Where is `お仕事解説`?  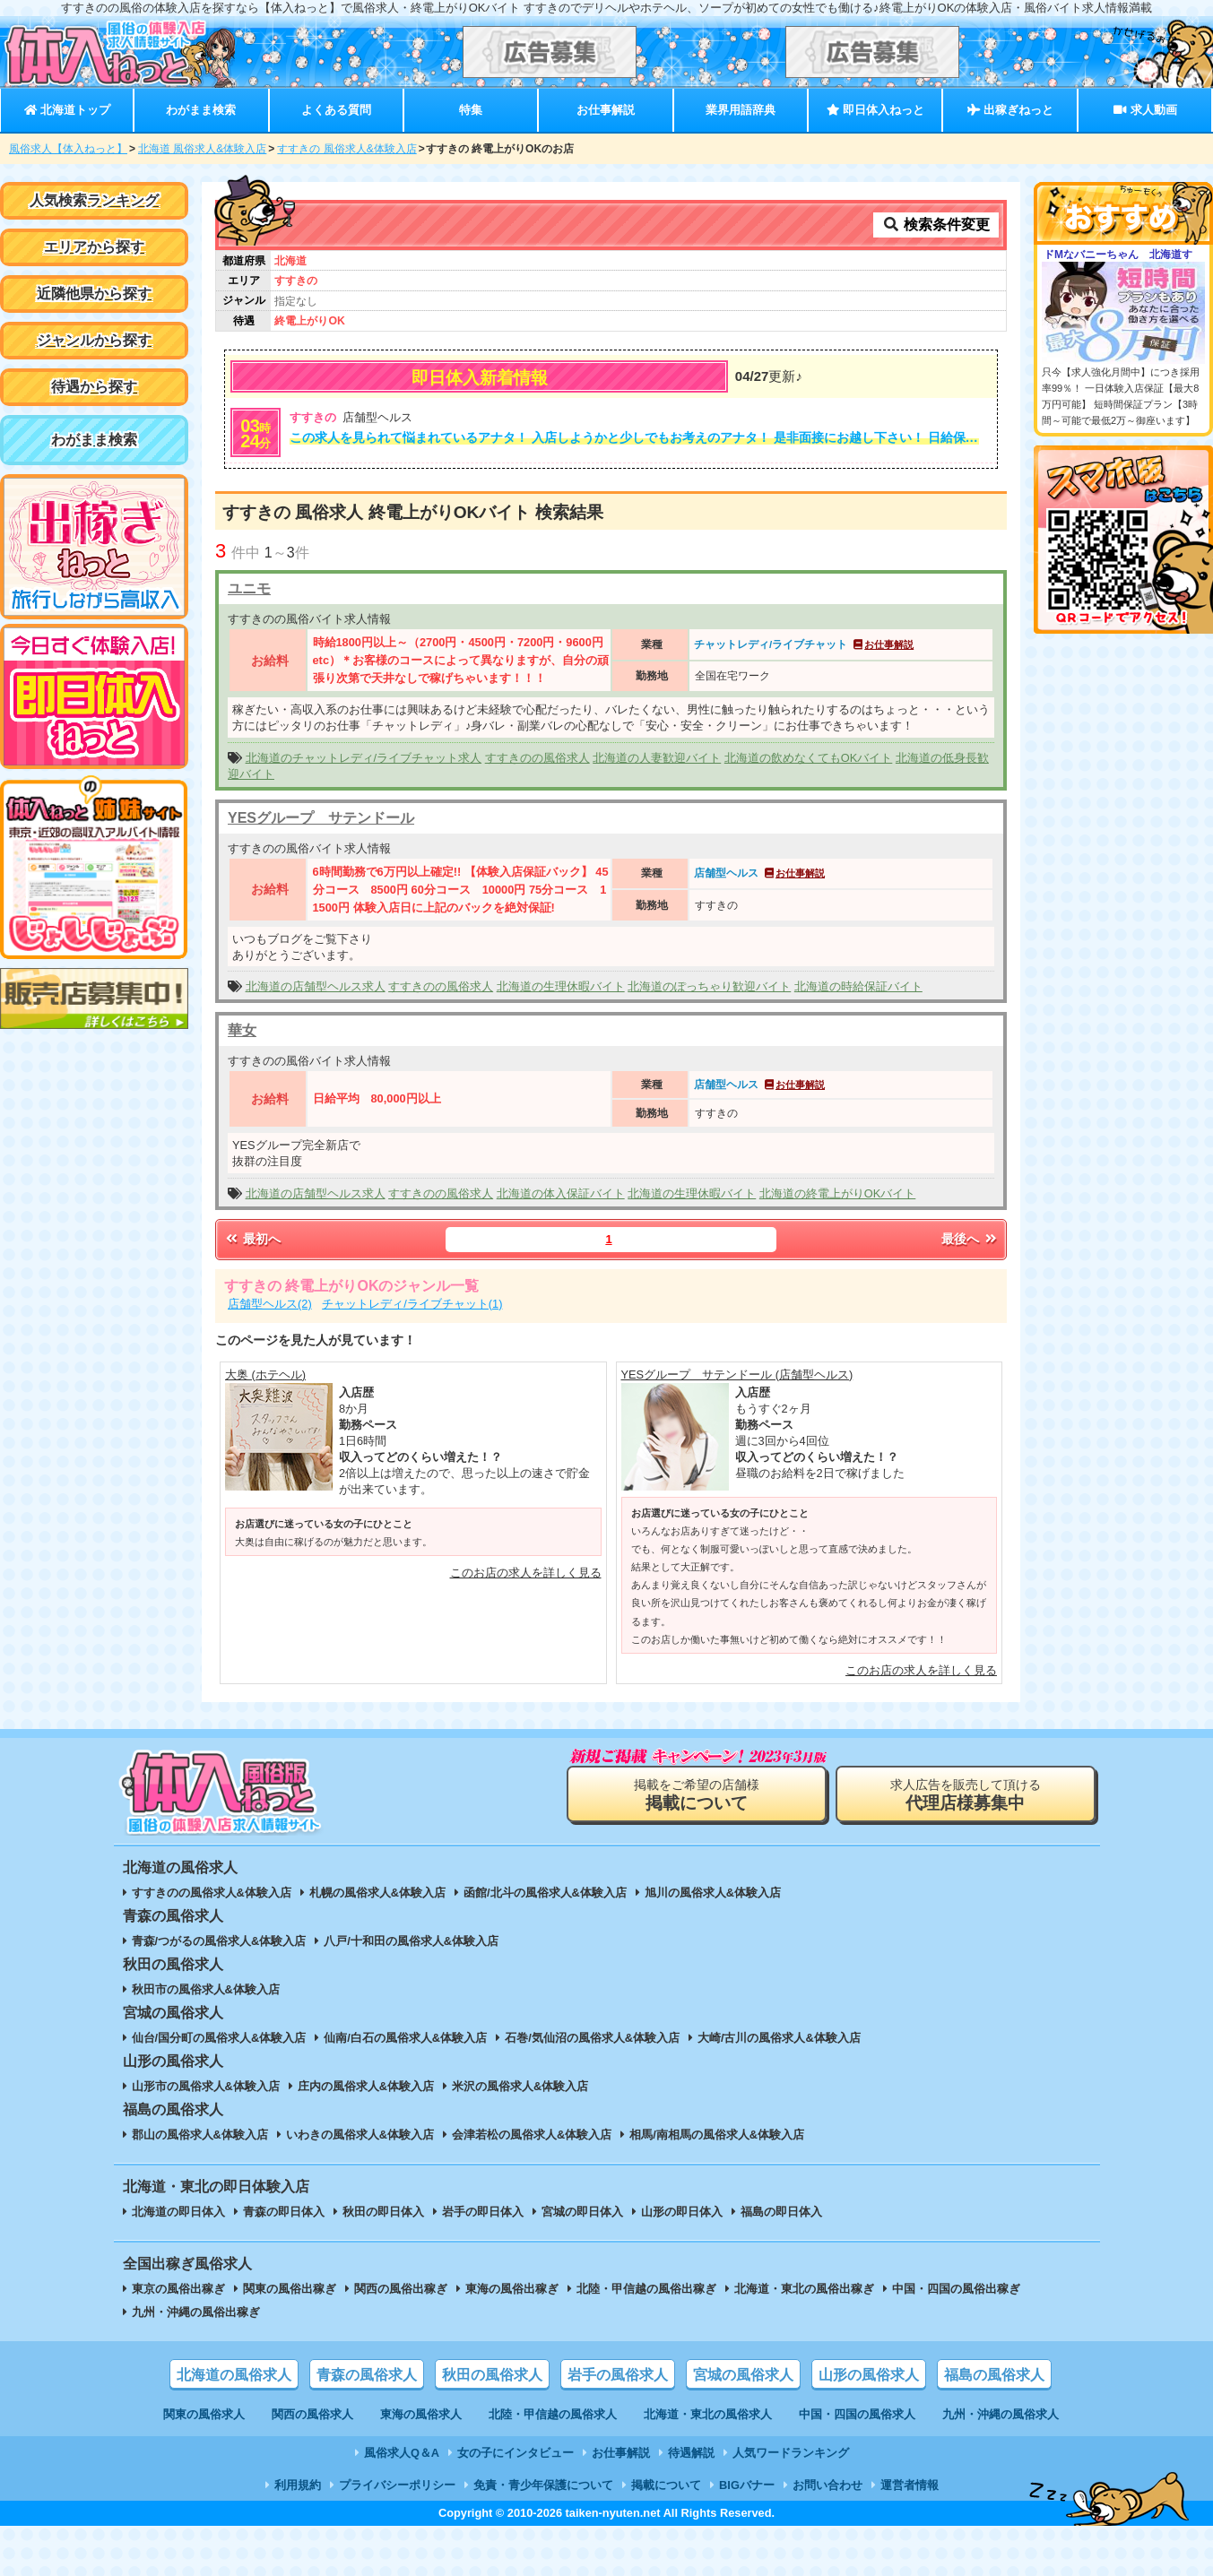 お仕事解説 is located at coordinates (605, 110).